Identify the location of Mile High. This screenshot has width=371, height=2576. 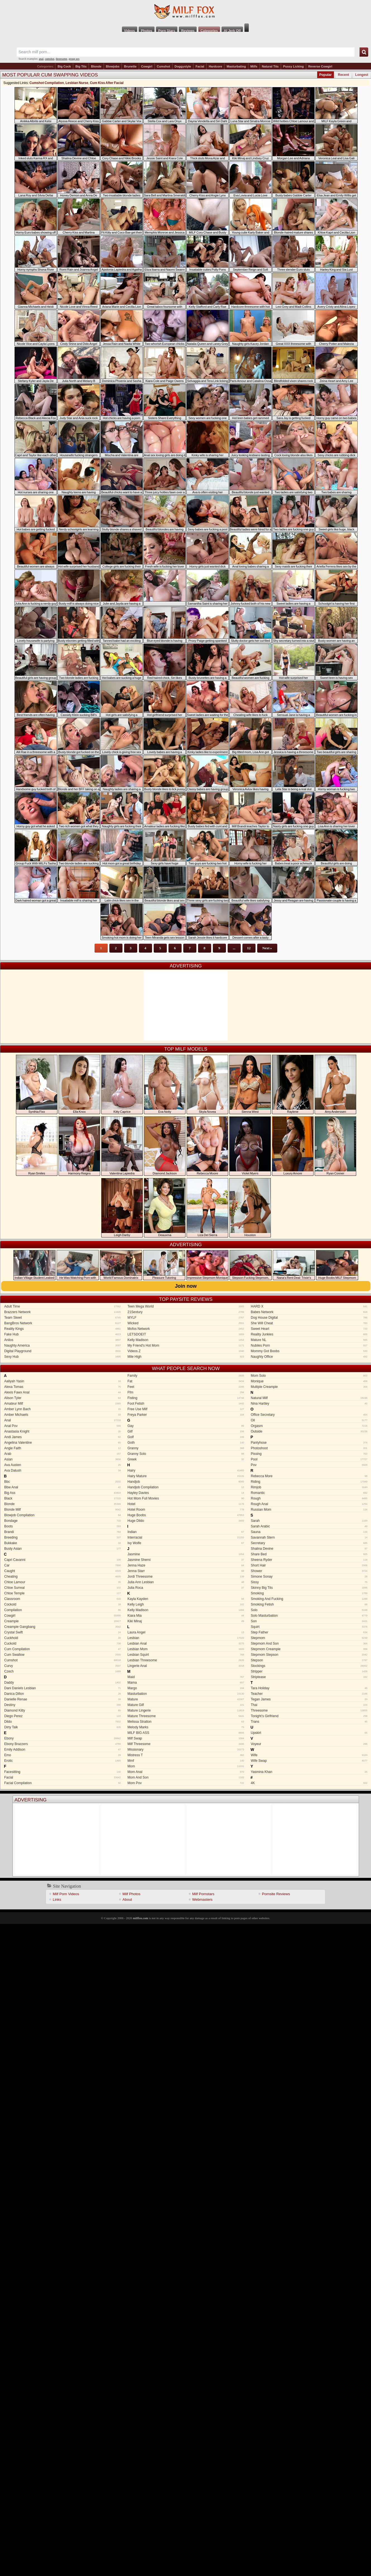
(185, 1357).